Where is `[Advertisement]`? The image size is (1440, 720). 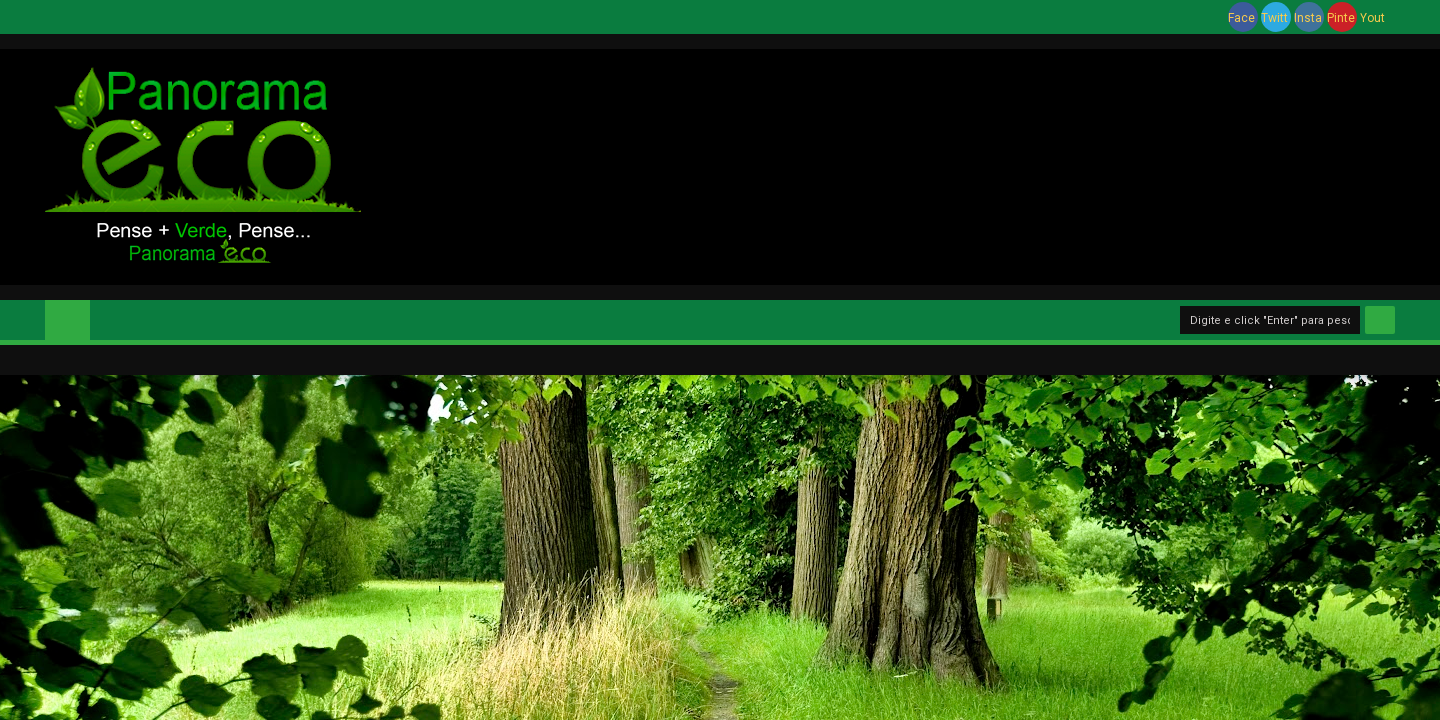
[Advertisement] is located at coordinates (910, 164).